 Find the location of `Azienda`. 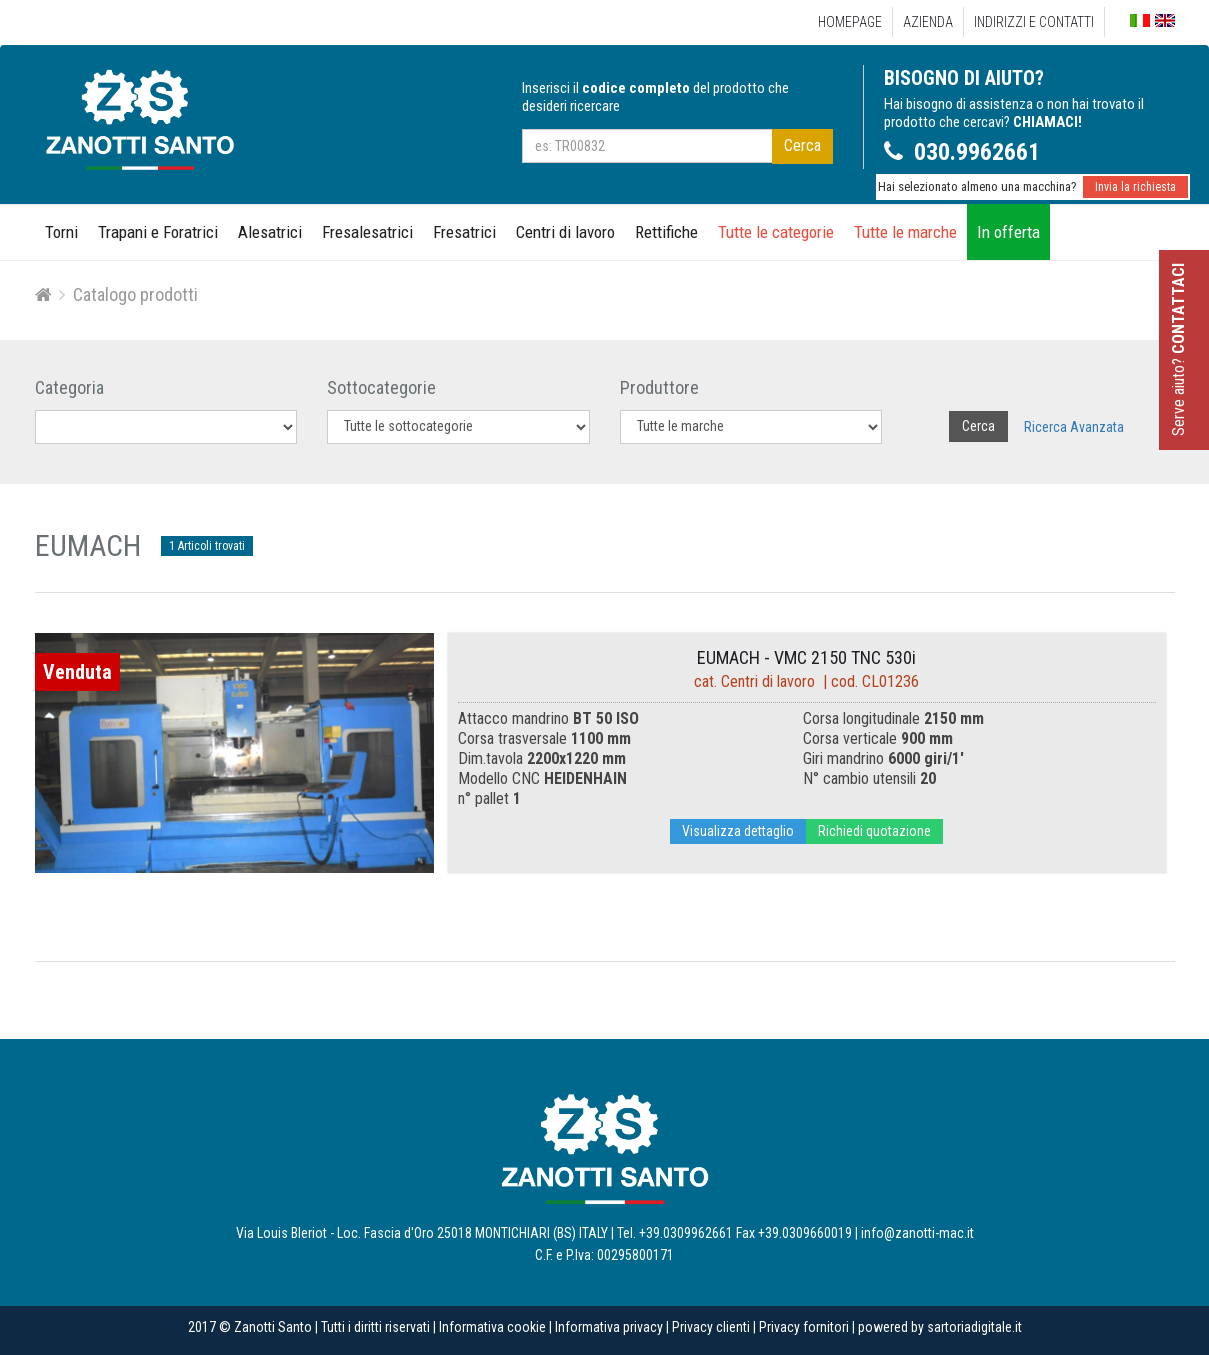

Azienda is located at coordinates (928, 22).